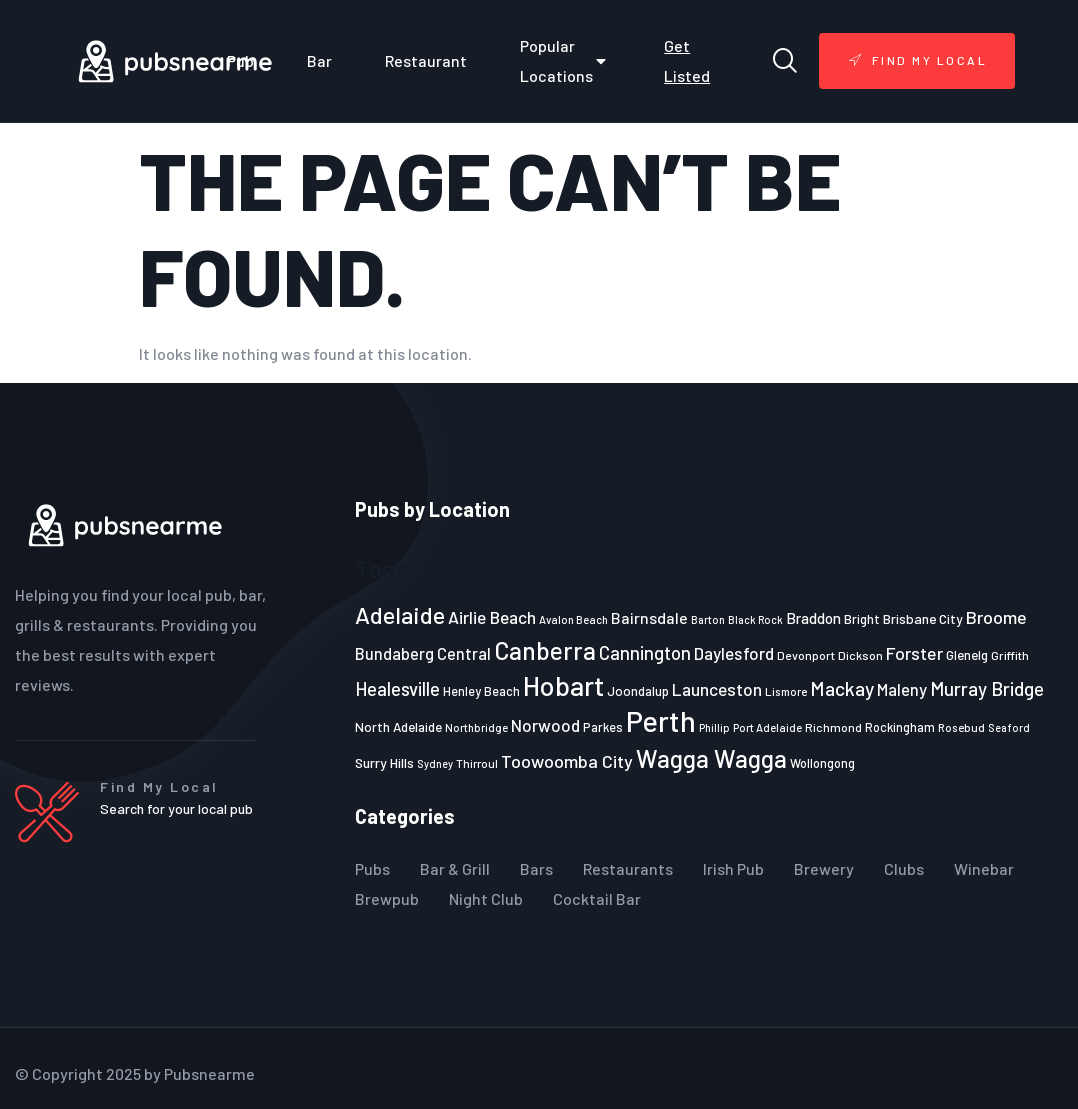  What do you see at coordinates (398, 727) in the screenshot?
I see `North Adelaide [North Adelaide (25 items)]` at bounding box center [398, 727].